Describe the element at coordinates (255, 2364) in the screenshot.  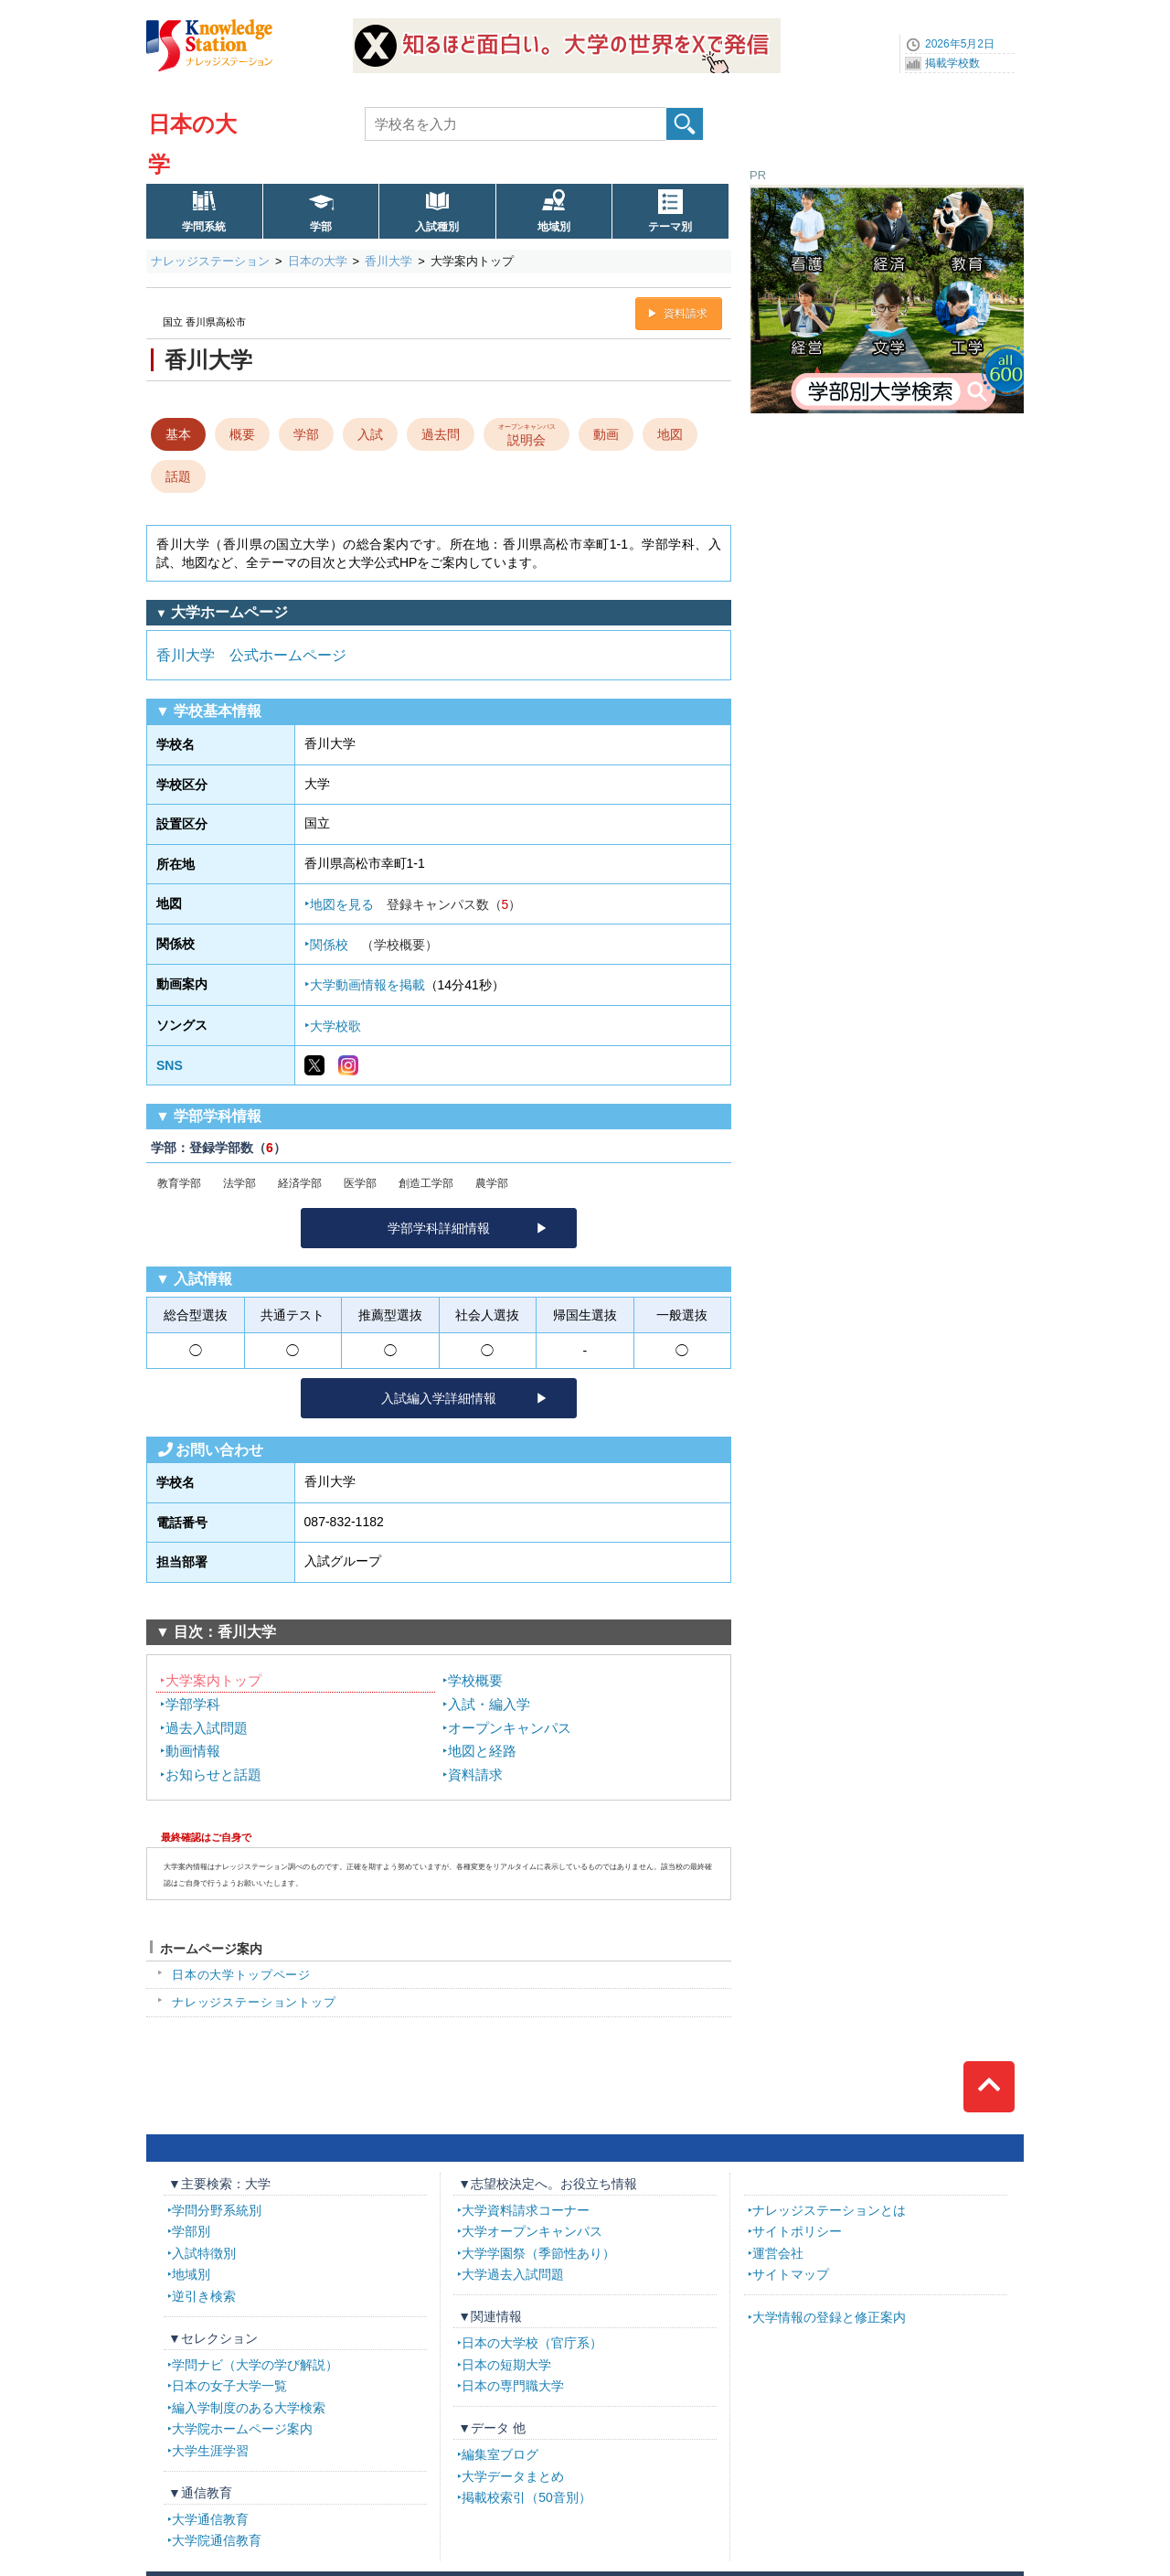
I see `学問ナビ（大学の学び解説）` at that location.